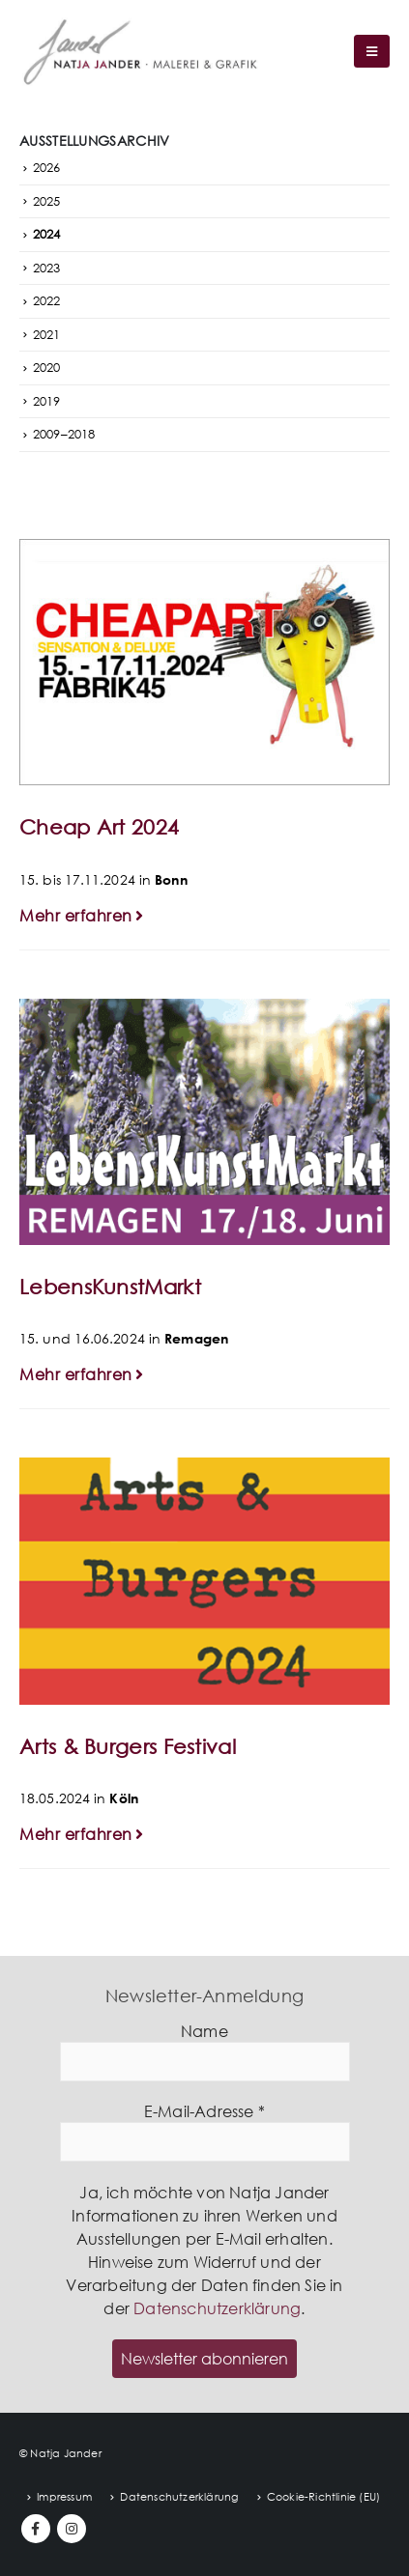  What do you see at coordinates (64, 433) in the screenshot?
I see `2009–2018` at bounding box center [64, 433].